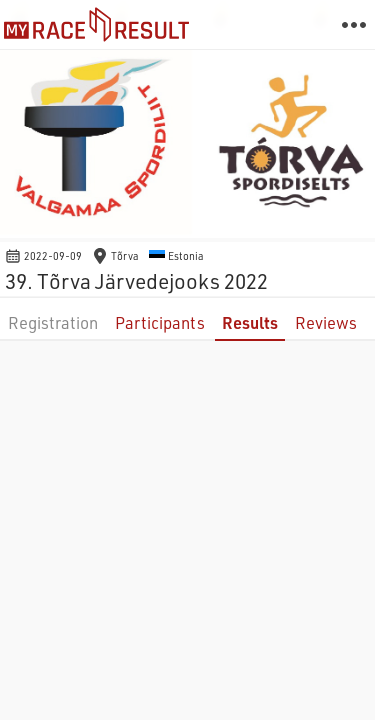 This screenshot has height=720, width=375. Describe the element at coordinates (326, 322) in the screenshot. I see `Reviews` at that location.